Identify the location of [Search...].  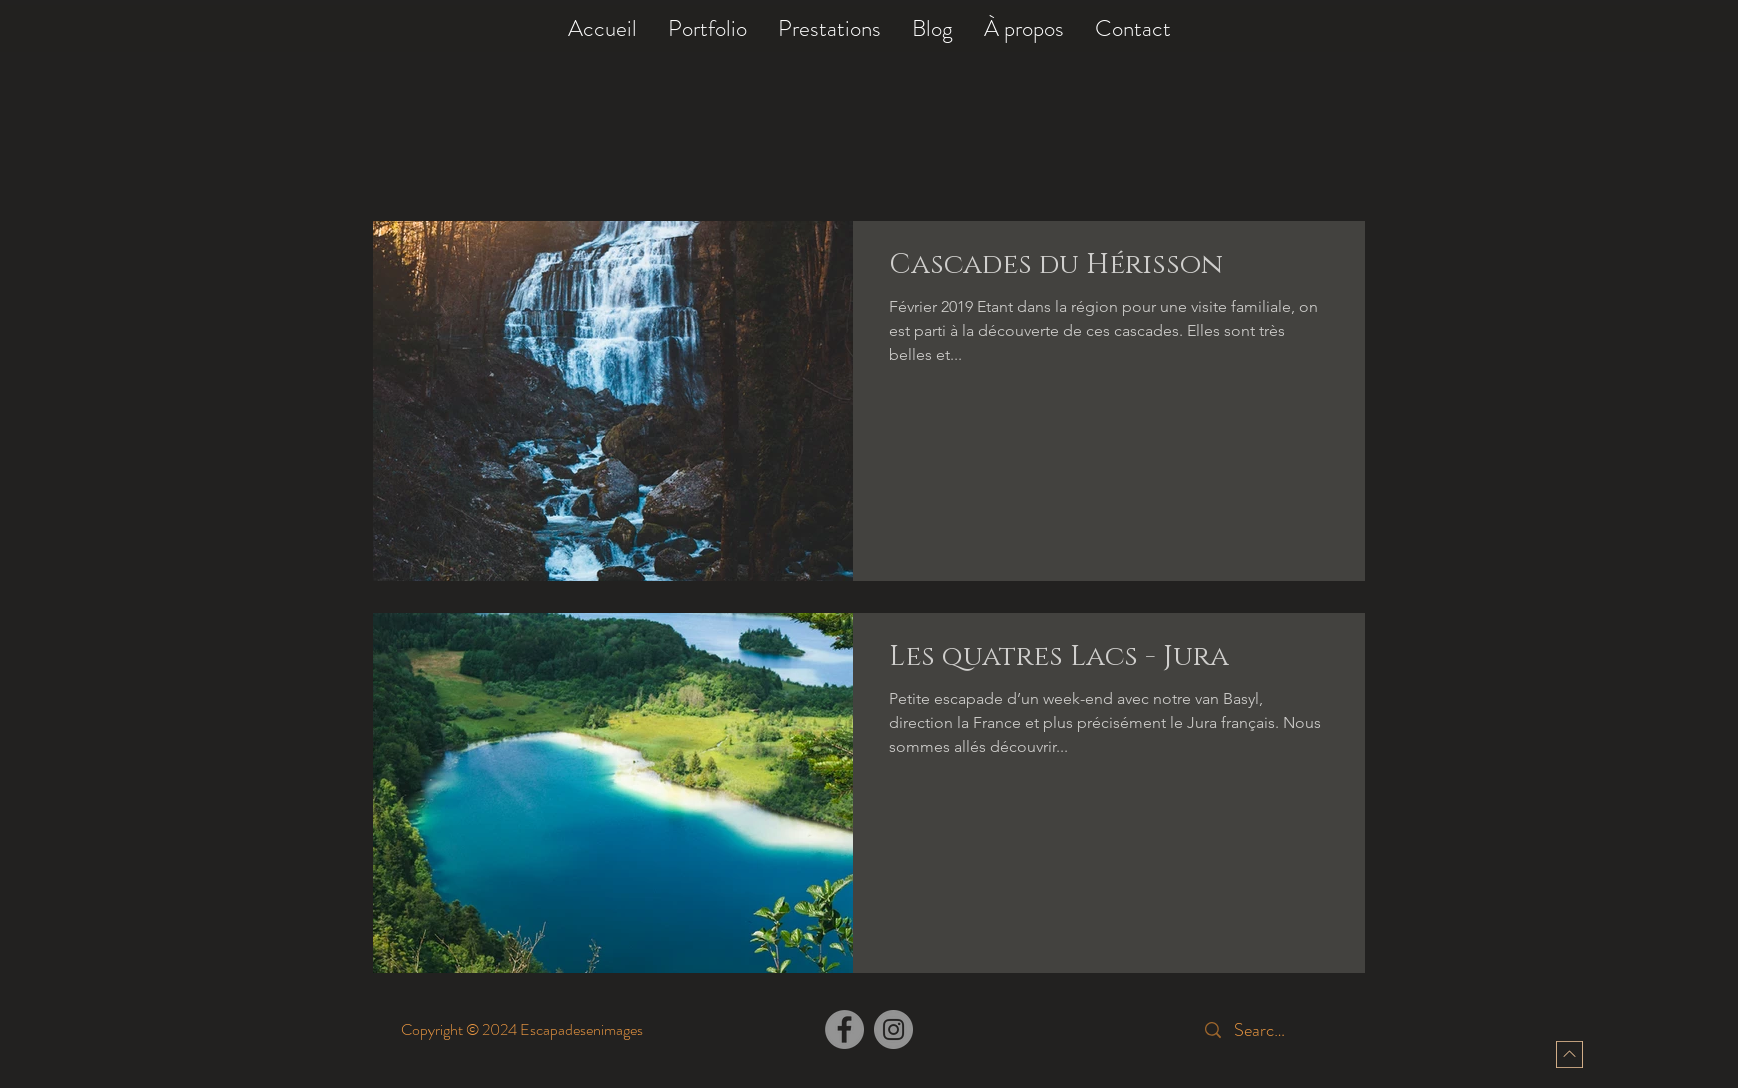
(1264, 1030).